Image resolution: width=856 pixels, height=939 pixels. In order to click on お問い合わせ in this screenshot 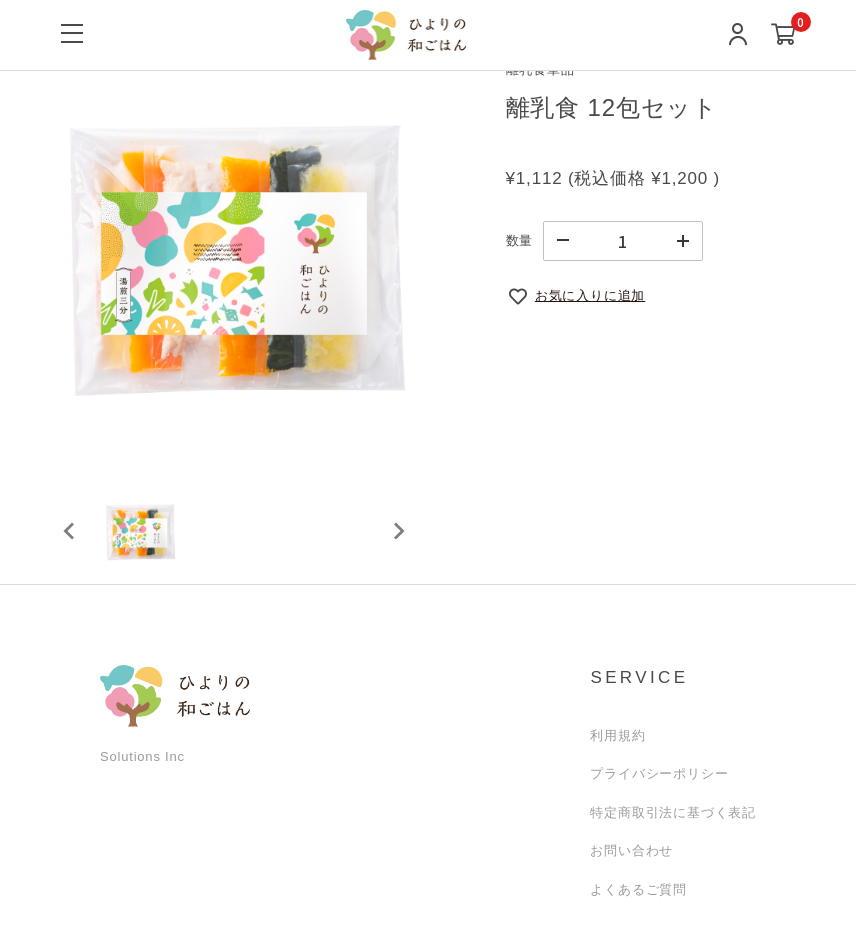, I will do `click(631, 850)`.